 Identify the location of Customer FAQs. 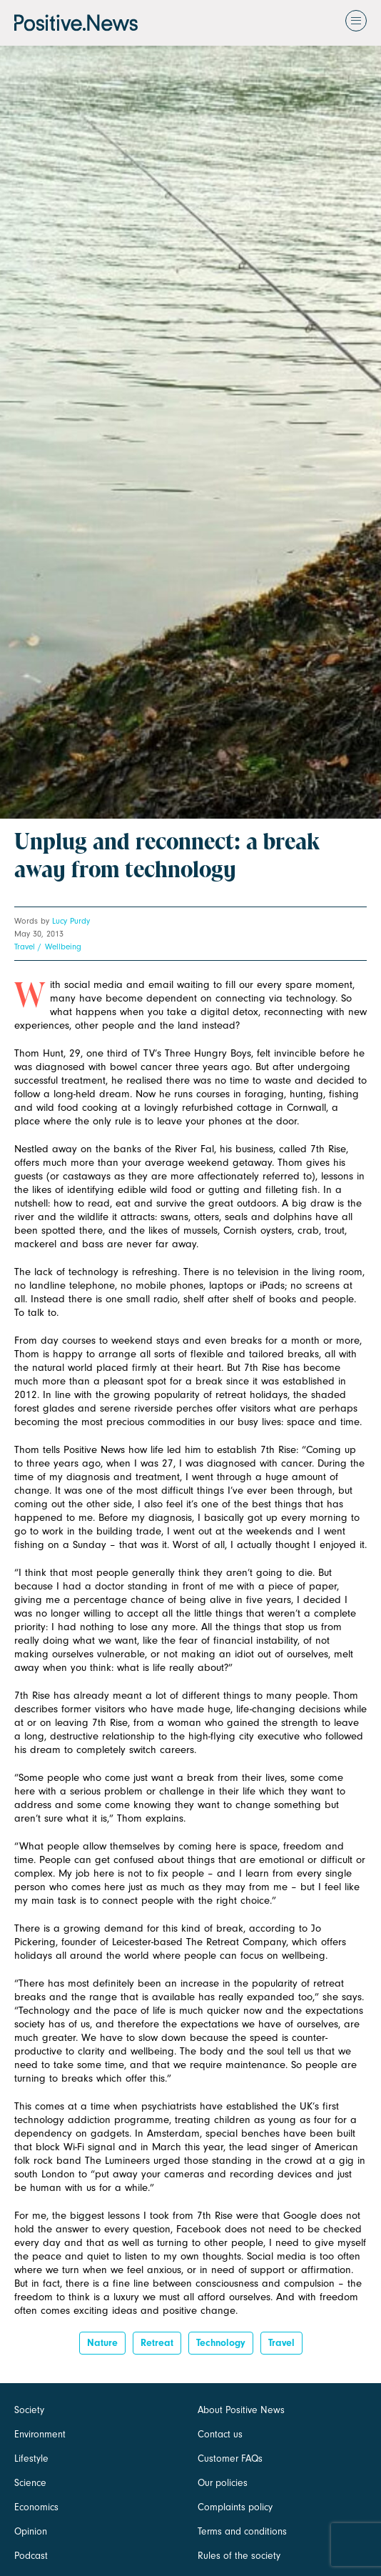
(230, 2458).